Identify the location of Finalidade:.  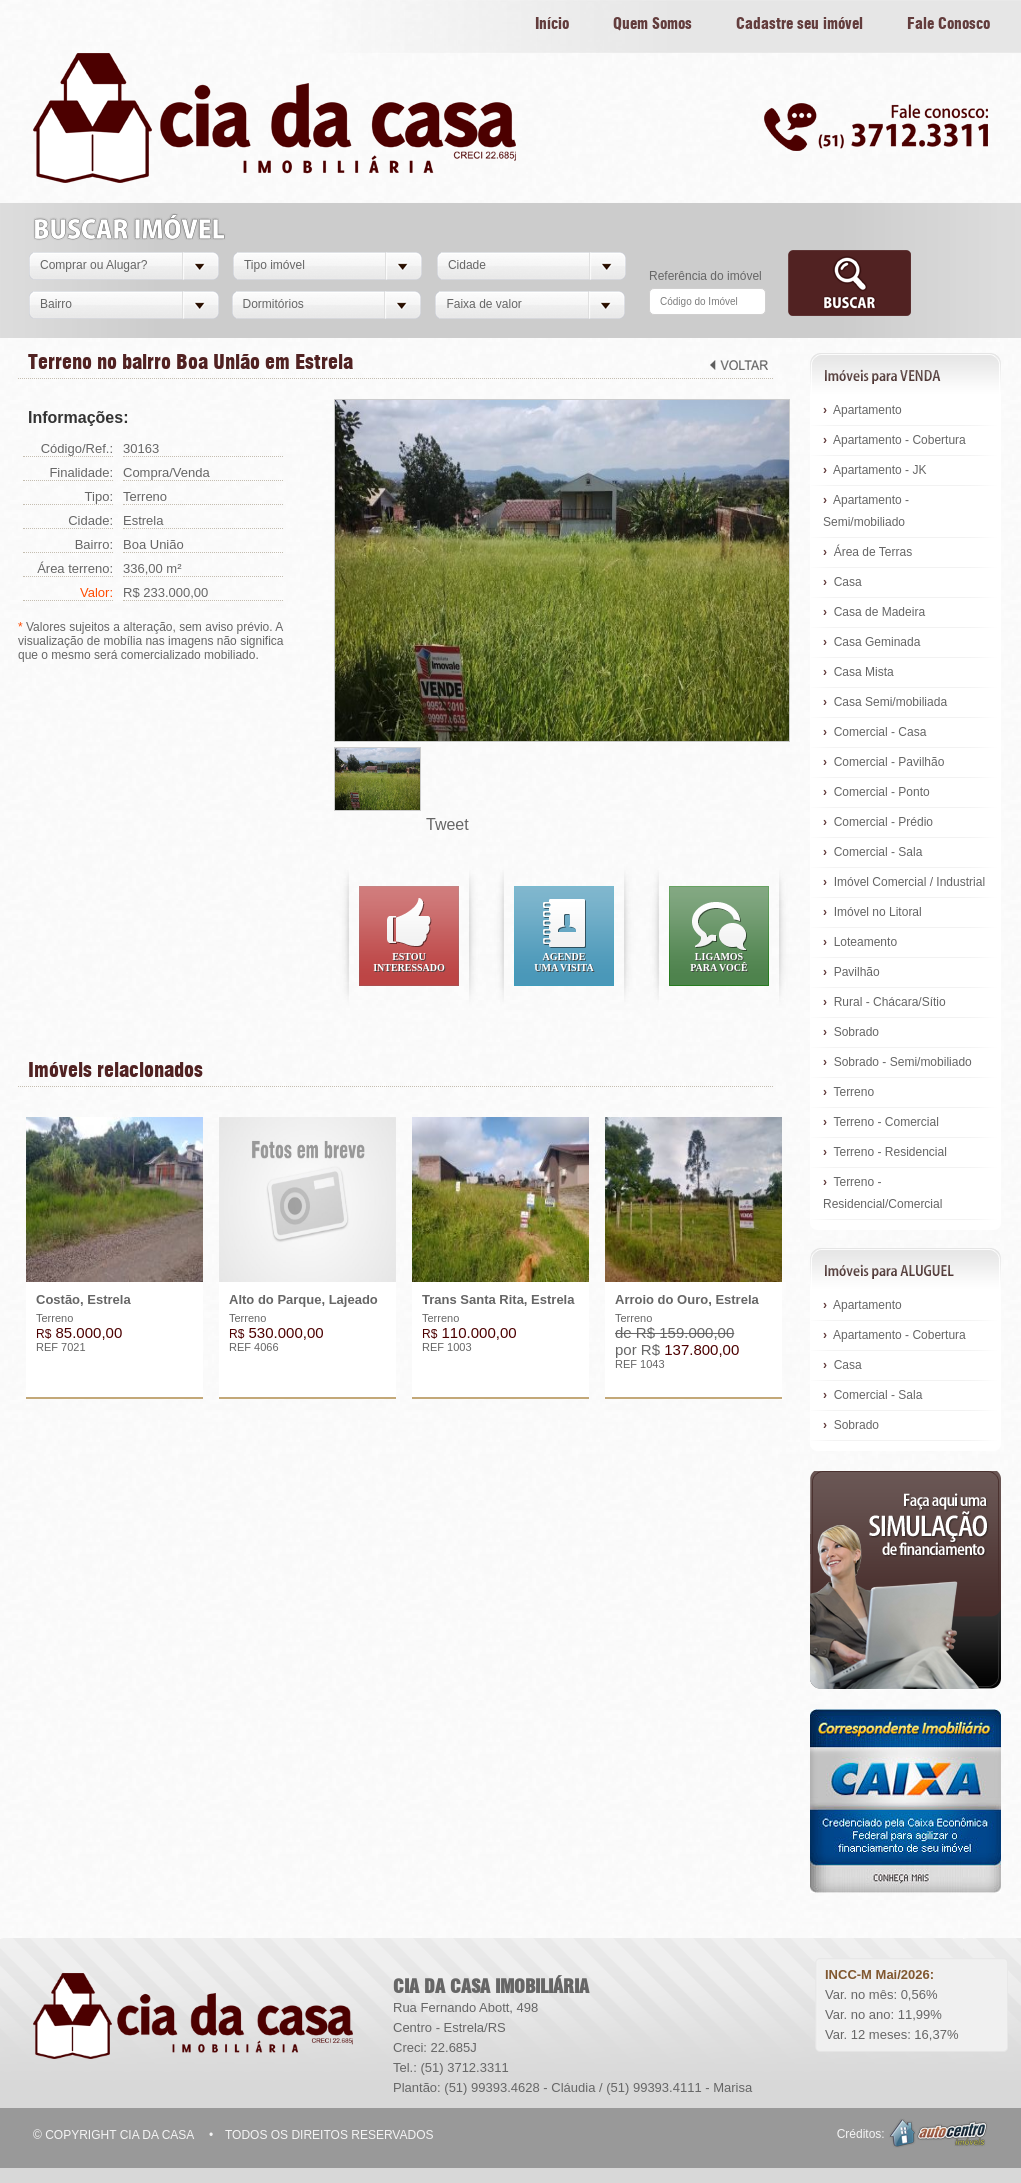
(81, 472).